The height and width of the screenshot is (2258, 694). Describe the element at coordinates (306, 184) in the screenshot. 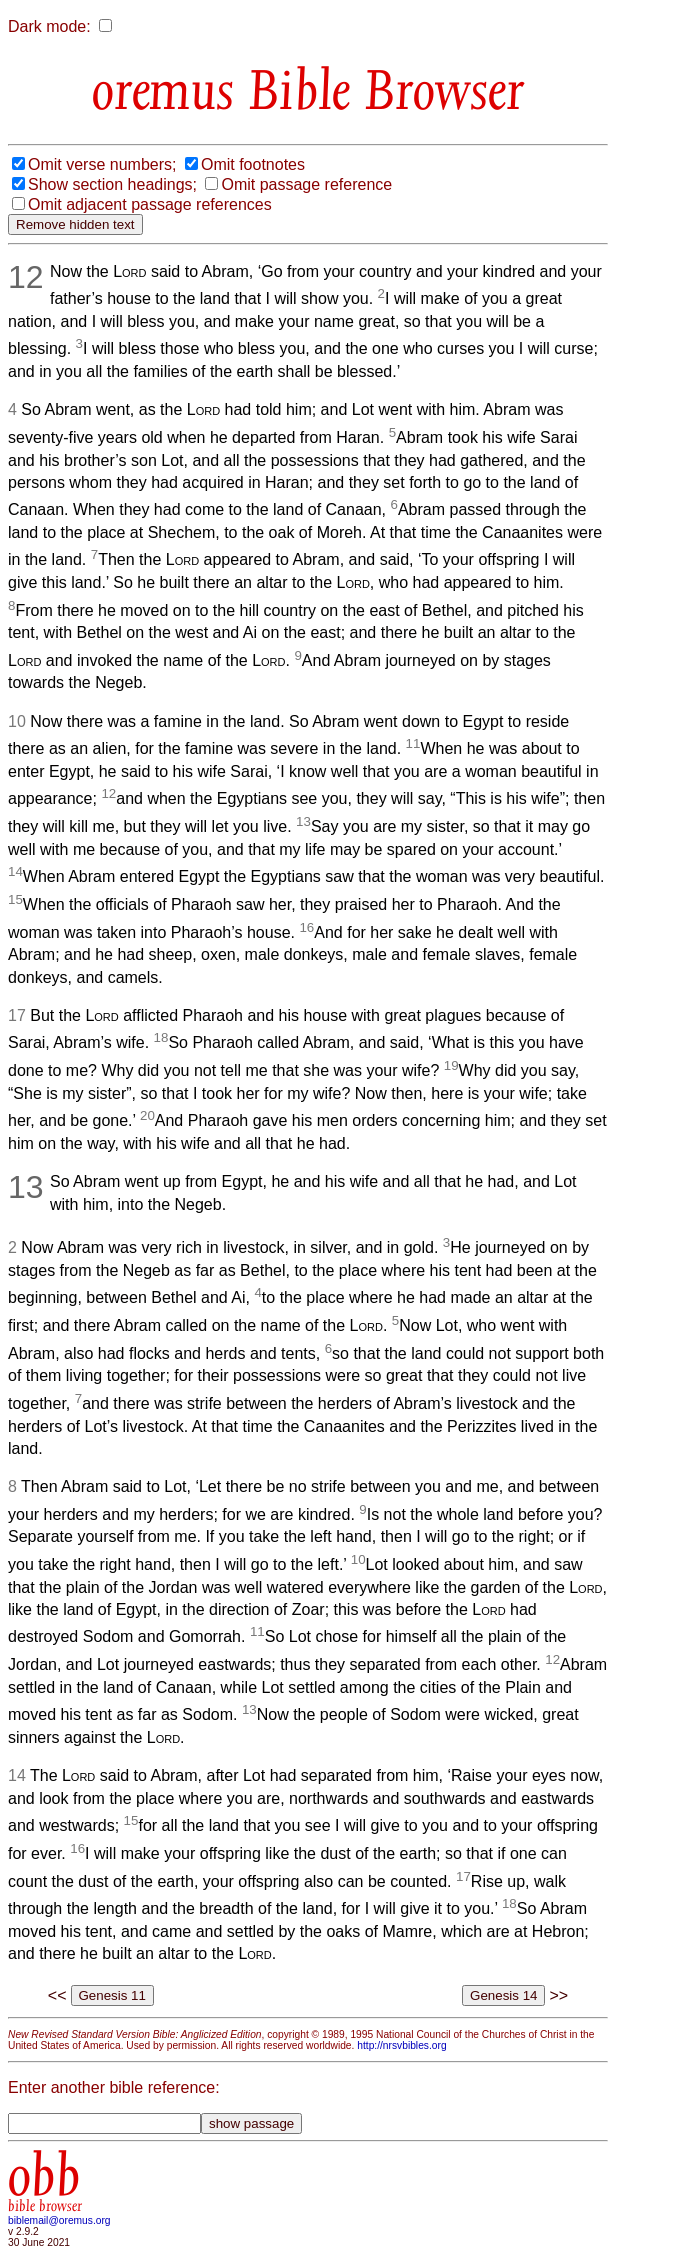

I see `Omit passage reference` at that location.